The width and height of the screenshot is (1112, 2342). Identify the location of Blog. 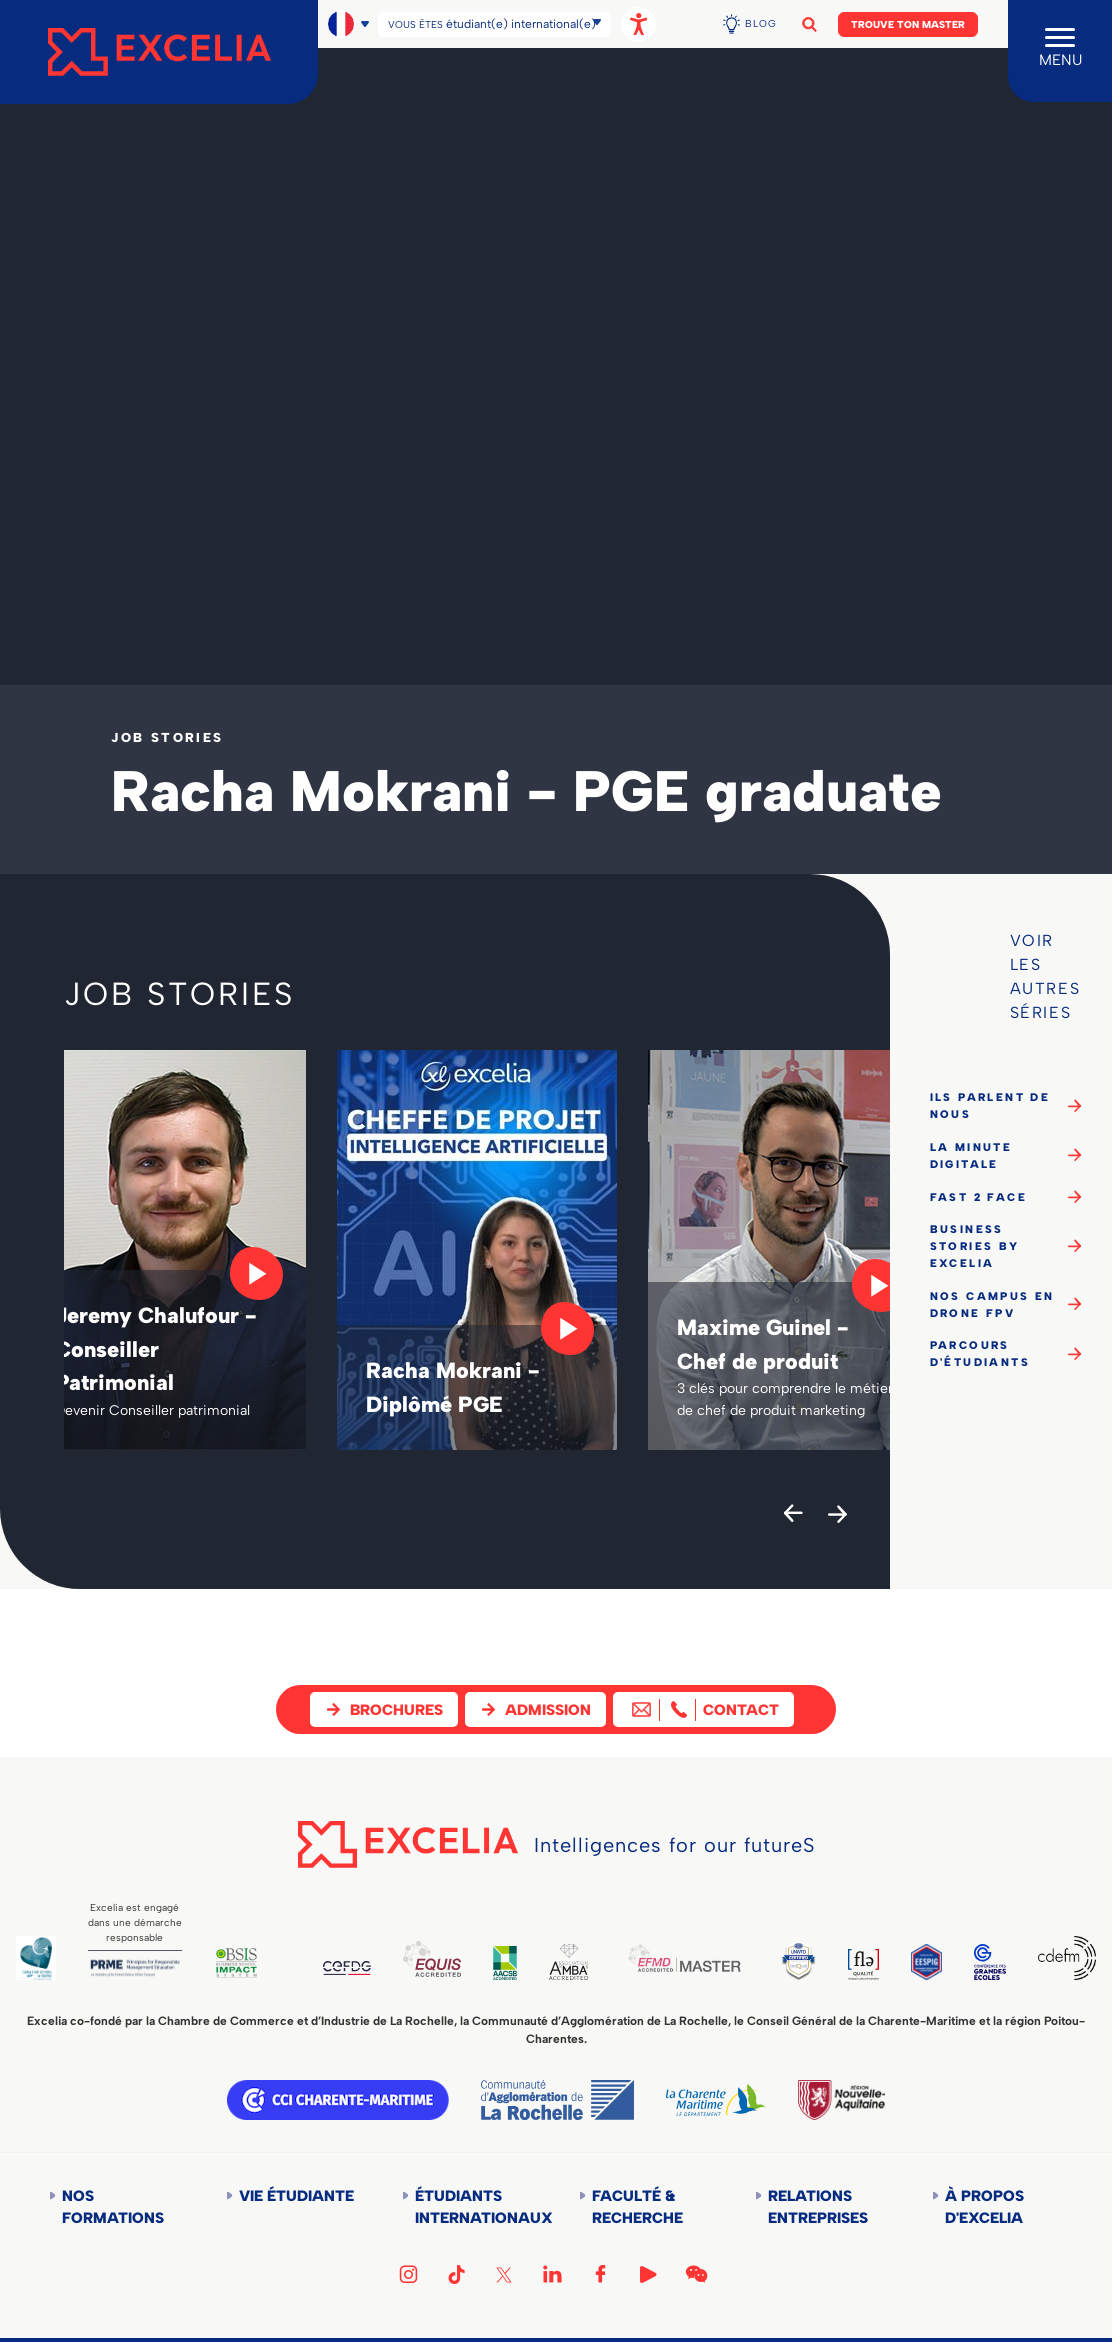
(761, 23).